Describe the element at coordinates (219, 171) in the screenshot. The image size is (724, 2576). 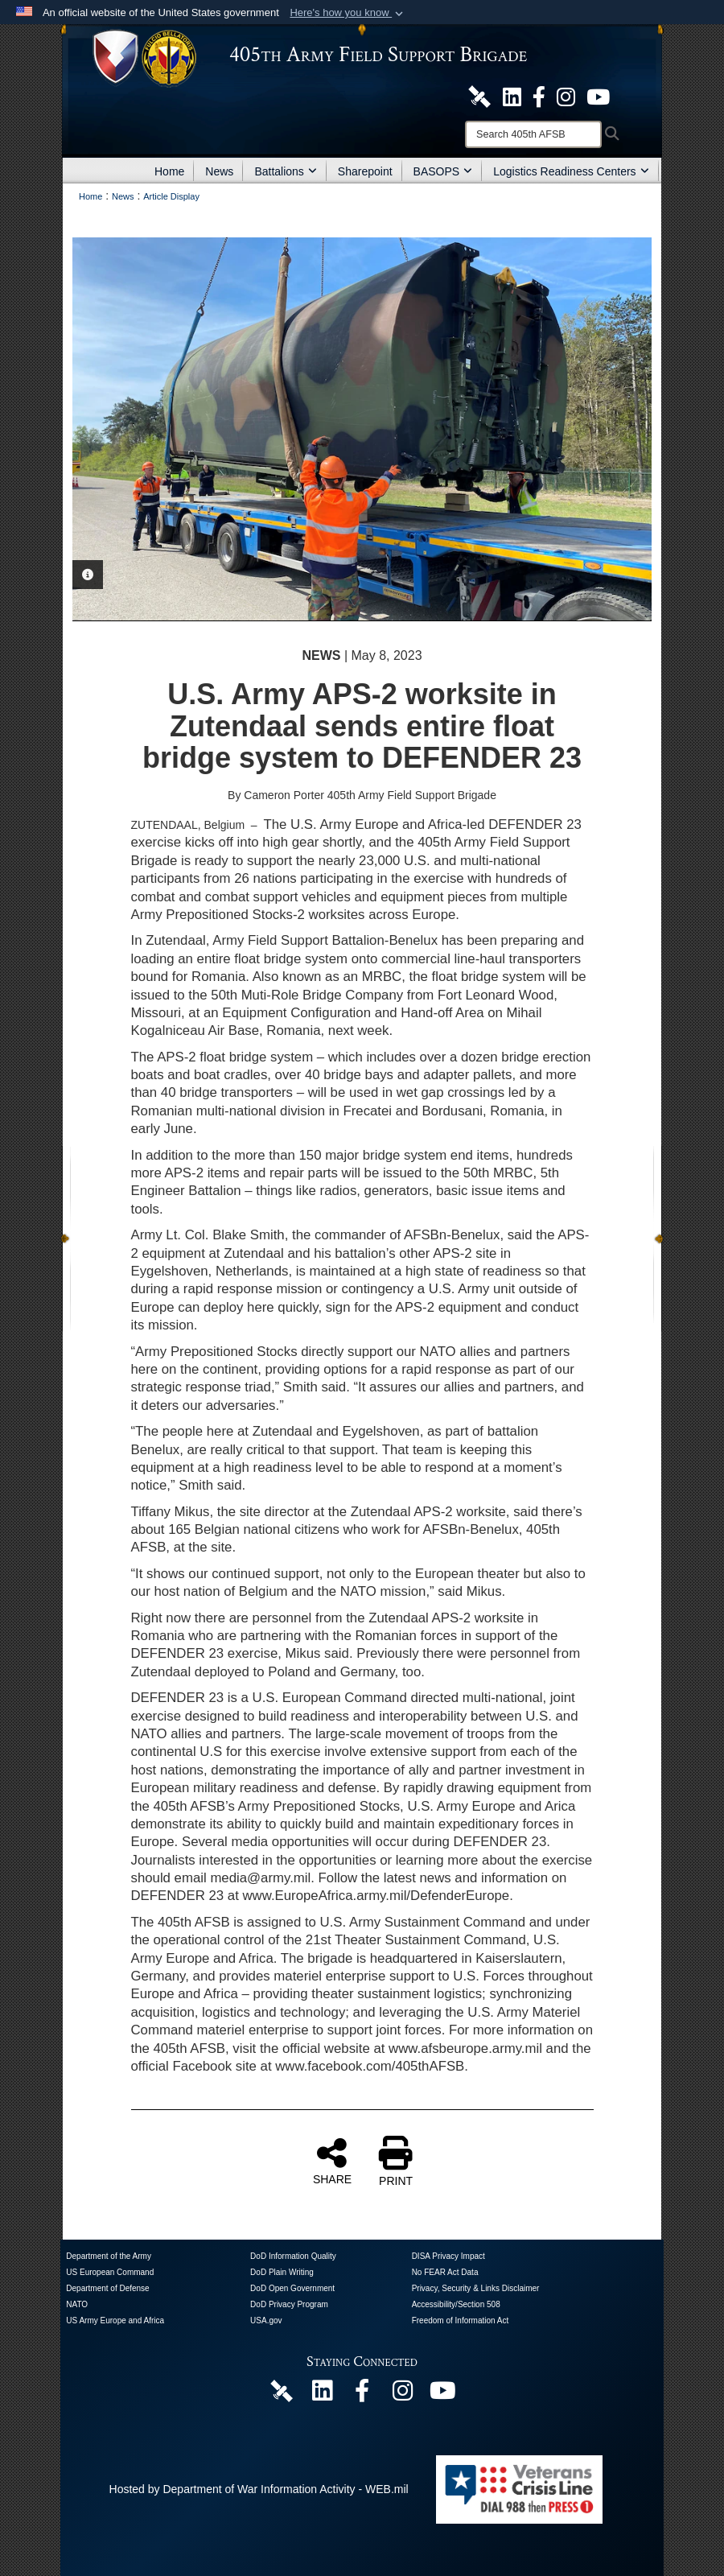
I see `News` at that location.